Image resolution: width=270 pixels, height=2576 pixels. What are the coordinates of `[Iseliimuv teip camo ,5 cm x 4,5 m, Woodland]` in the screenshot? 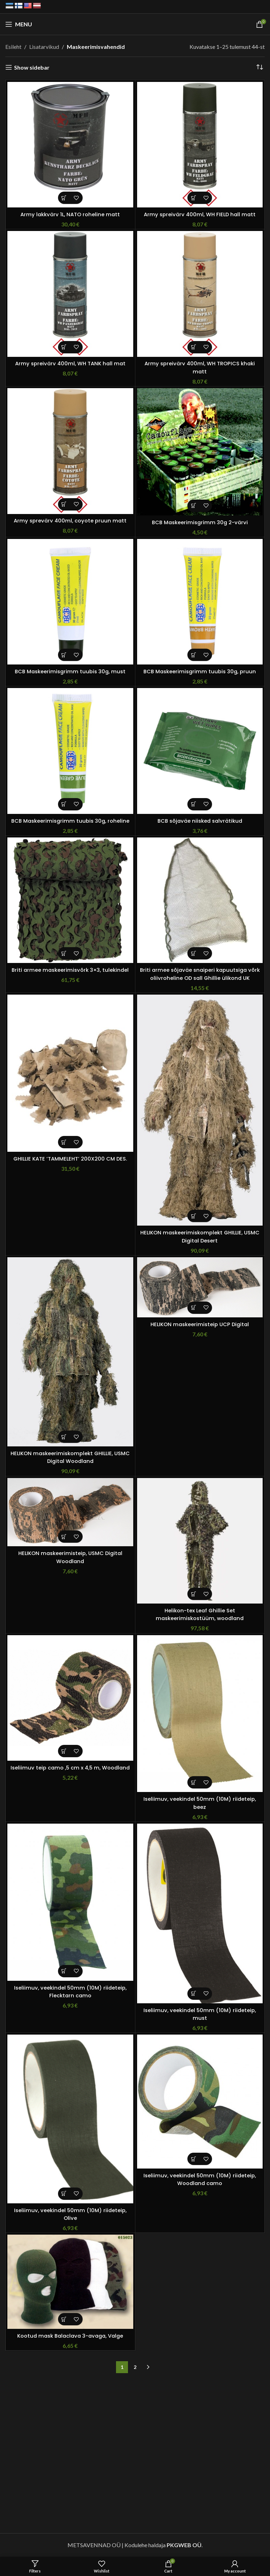 It's located at (70, 1698).